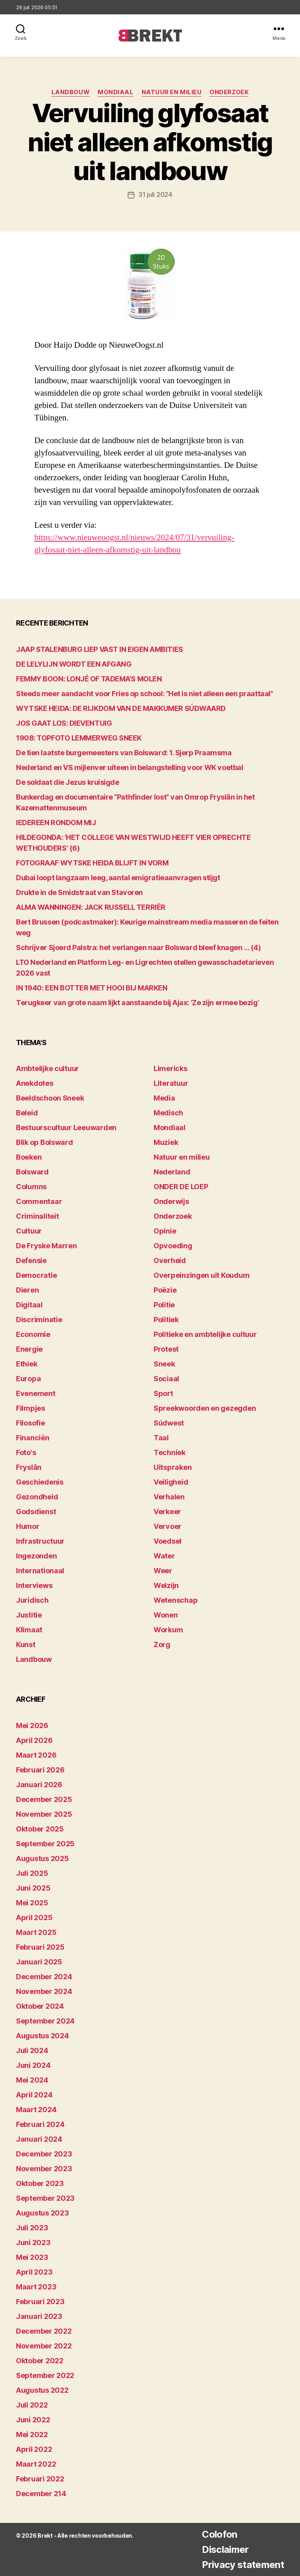 The image size is (300, 2576). Describe the element at coordinates (91, 987) in the screenshot. I see `IN 1940: EEN BOTTER MET HOOI BIJ MARKEN` at that location.